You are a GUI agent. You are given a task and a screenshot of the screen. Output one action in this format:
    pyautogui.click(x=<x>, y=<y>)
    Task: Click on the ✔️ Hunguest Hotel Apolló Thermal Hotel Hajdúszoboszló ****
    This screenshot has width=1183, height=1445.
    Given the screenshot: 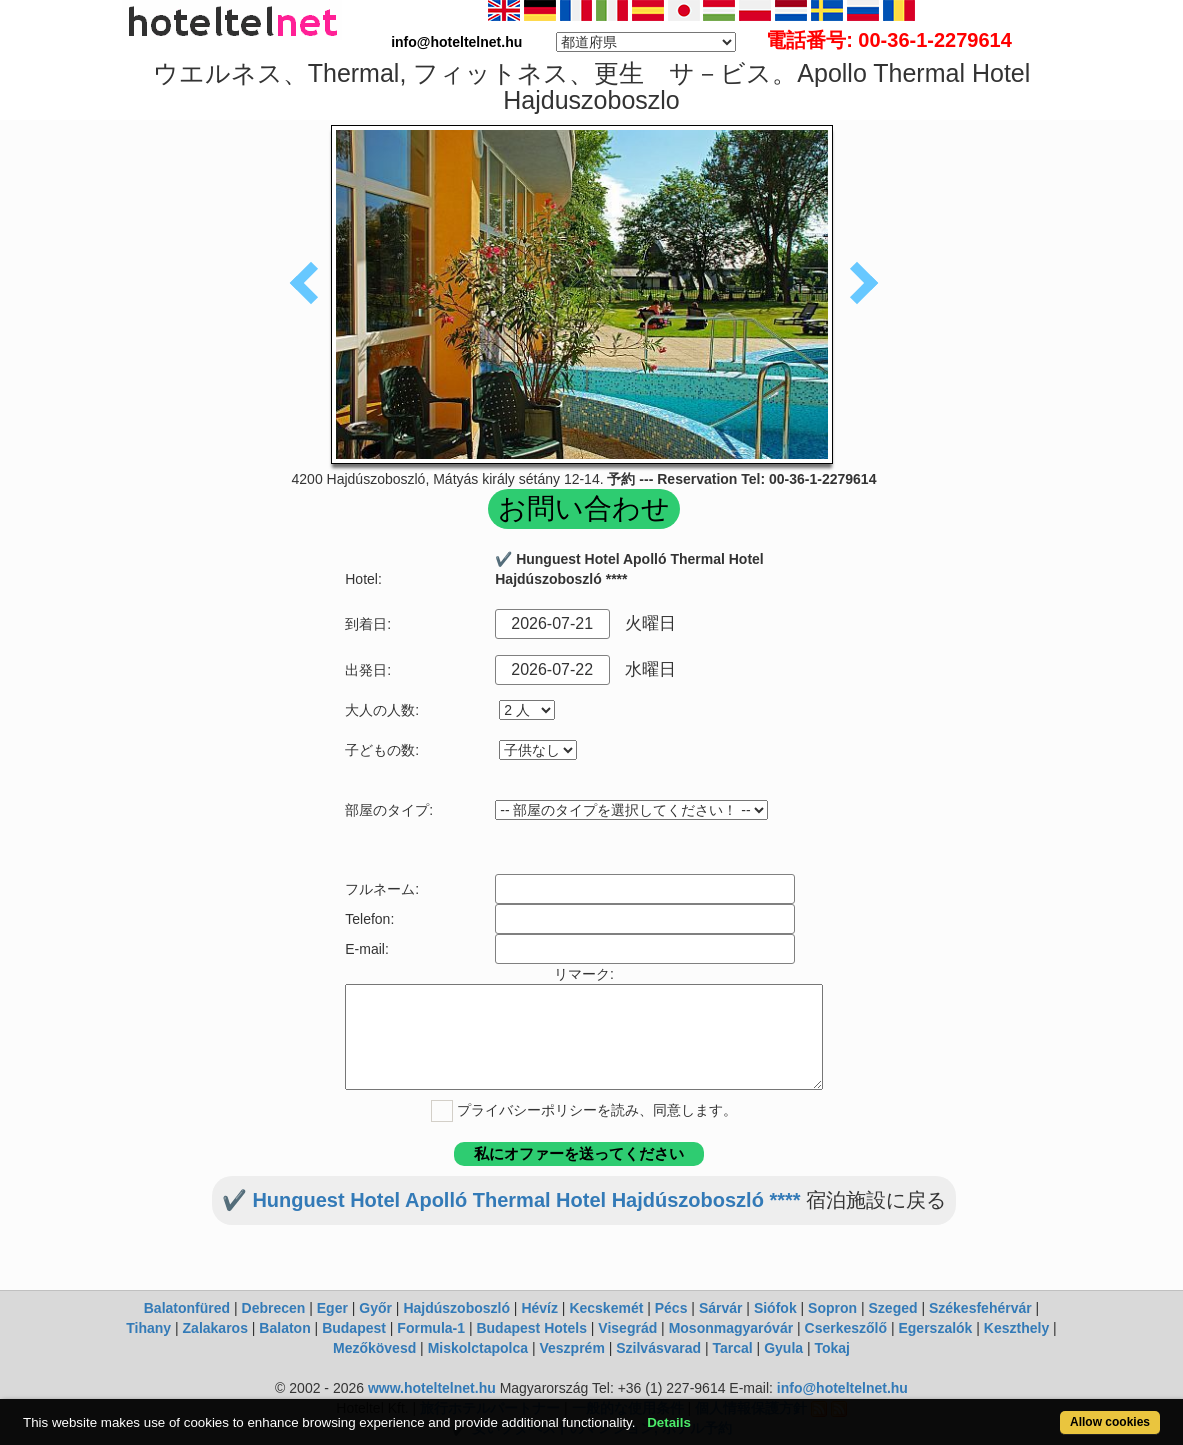 What is the action you would take?
    pyautogui.click(x=511, y=1200)
    